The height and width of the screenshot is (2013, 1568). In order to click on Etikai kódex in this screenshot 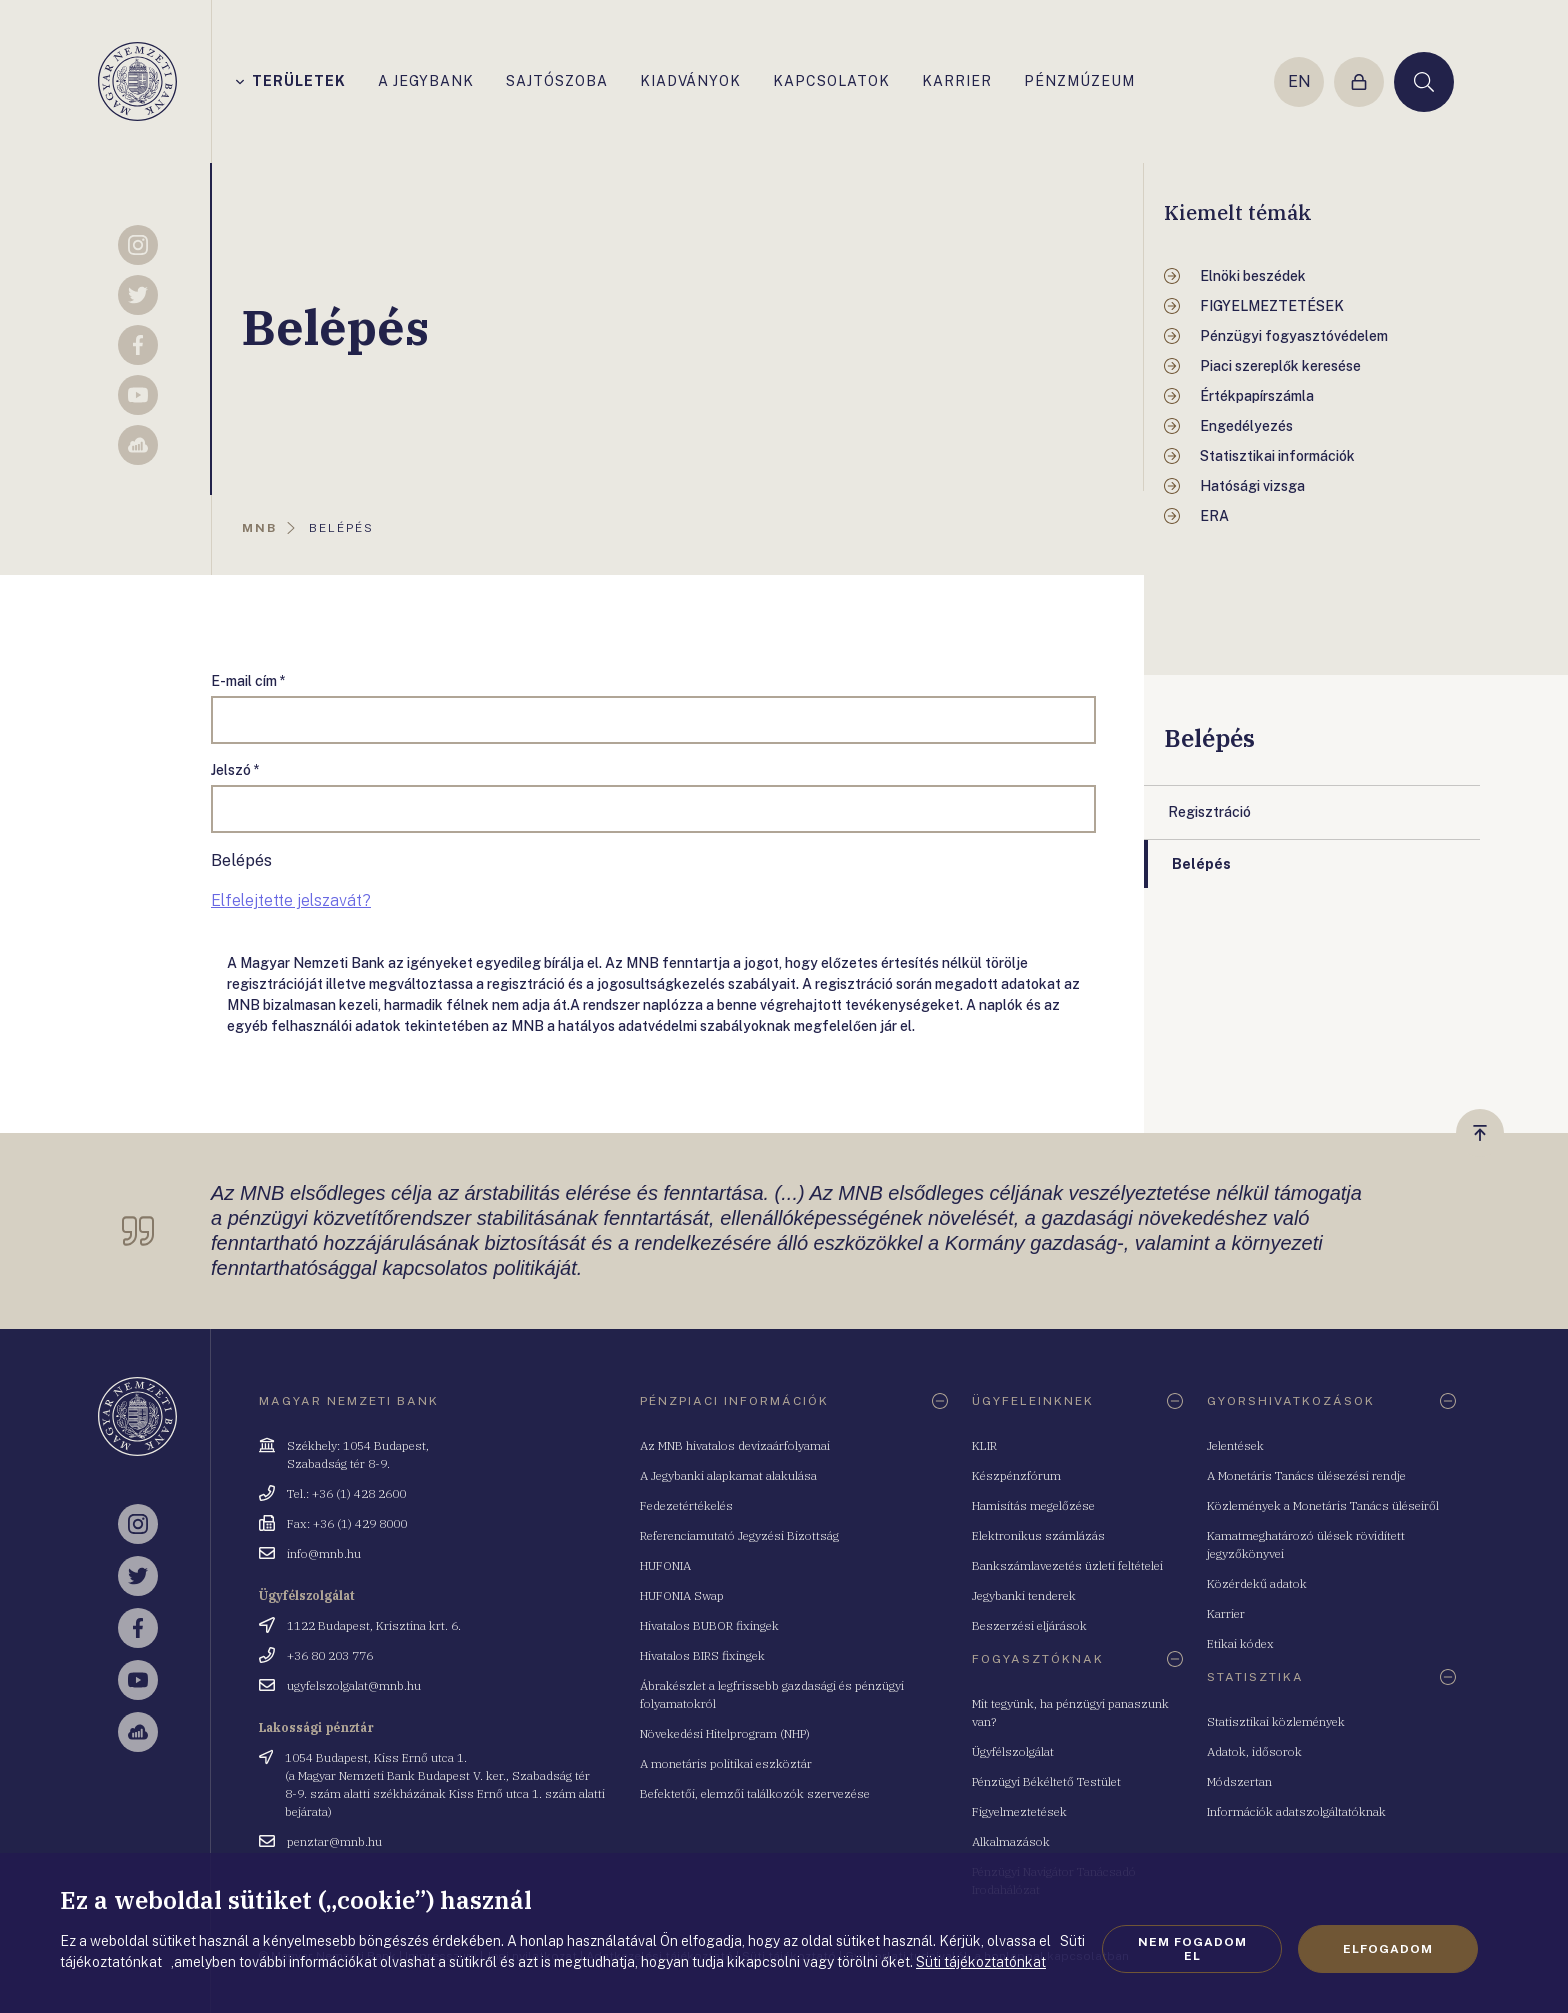, I will do `click(1240, 1643)`.